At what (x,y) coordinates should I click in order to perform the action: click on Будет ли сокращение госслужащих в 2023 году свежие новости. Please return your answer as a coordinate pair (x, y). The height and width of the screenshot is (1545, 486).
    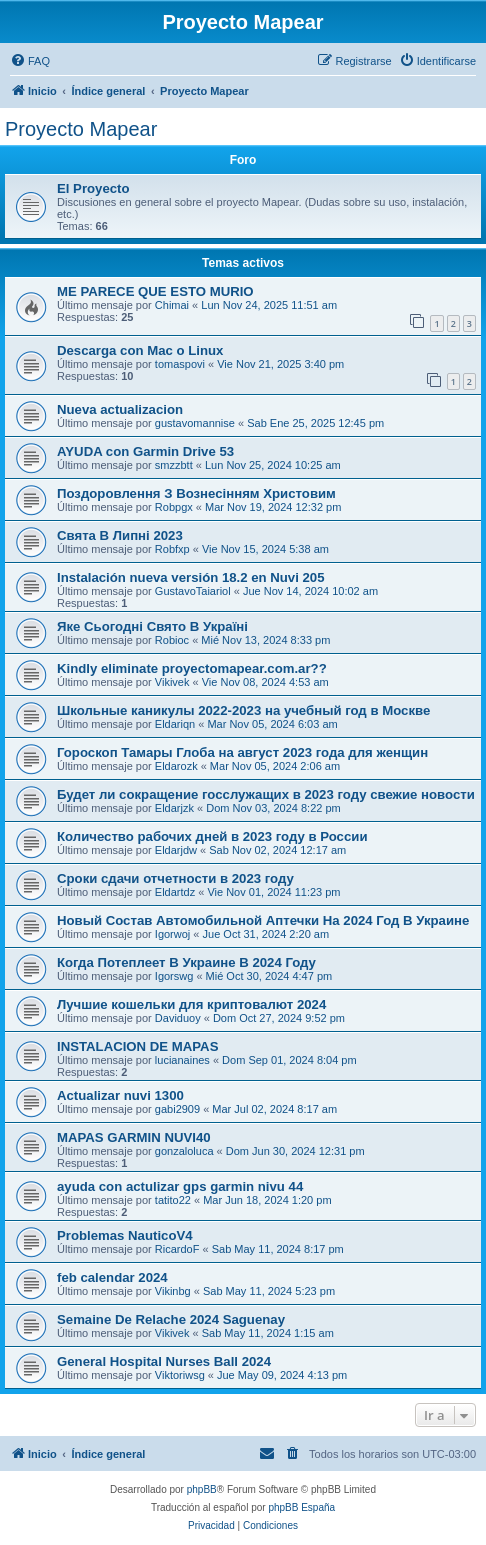
    Looking at the image, I should click on (266, 794).